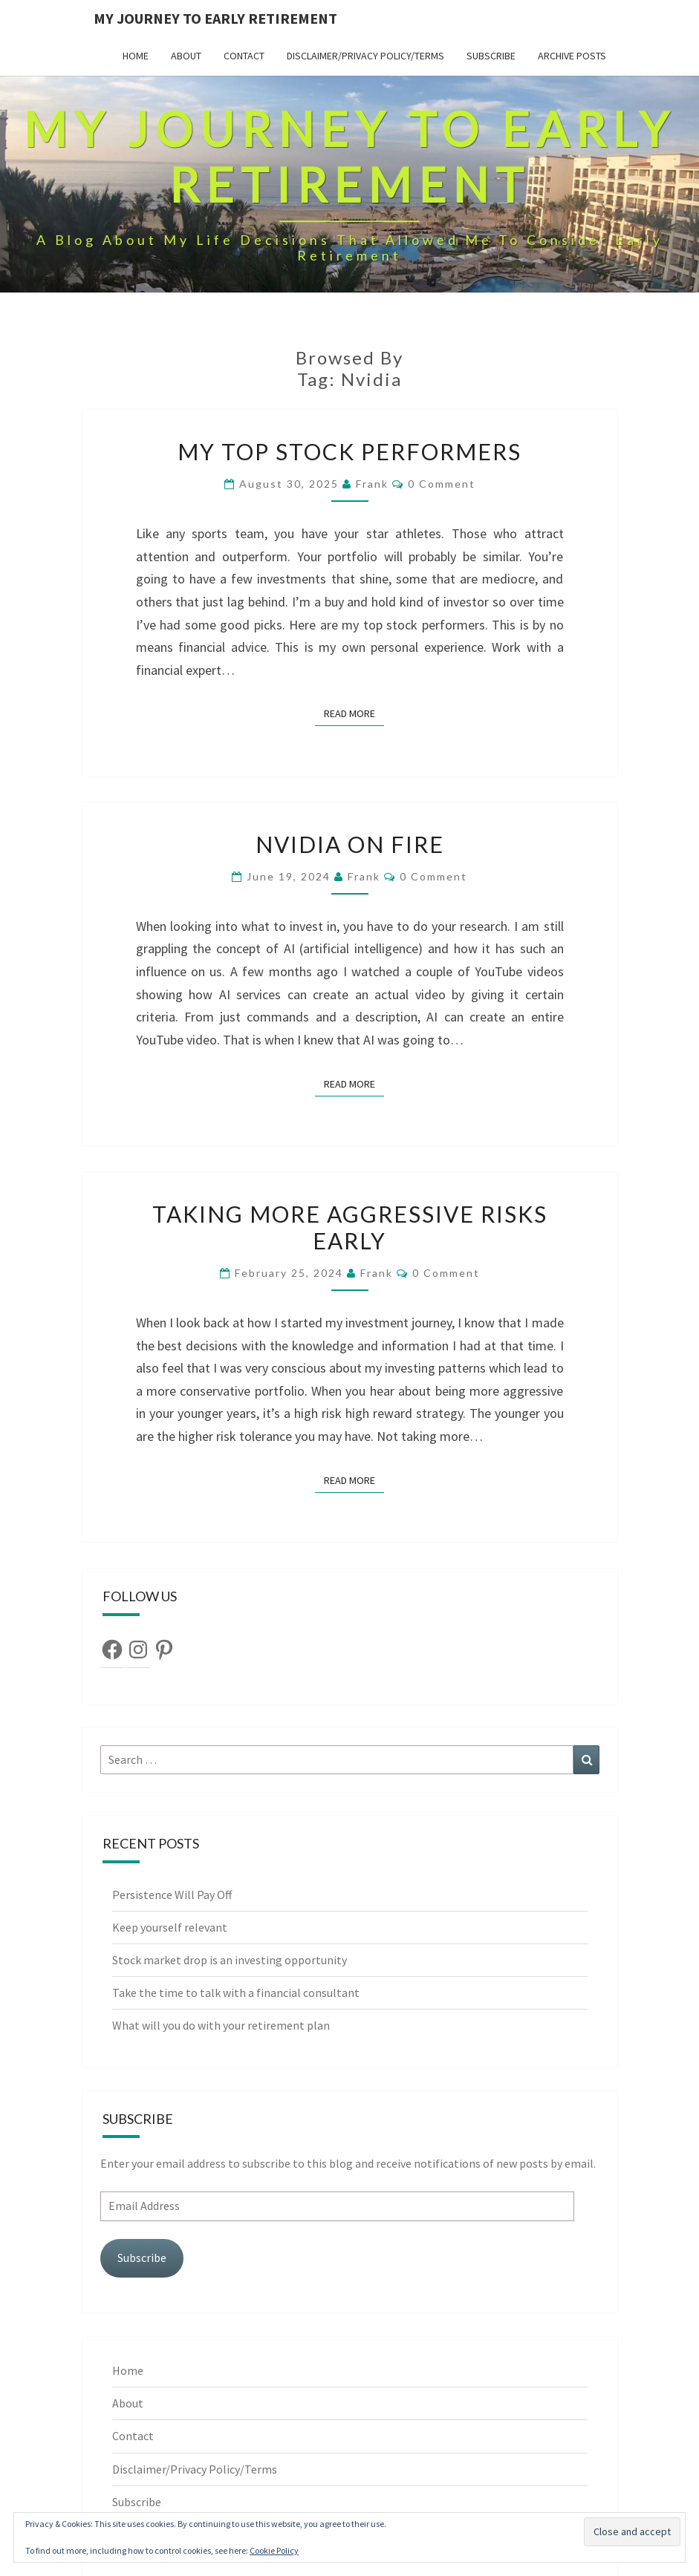 The height and width of the screenshot is (2576, 699). I want to click on Home, so click(136, 55).